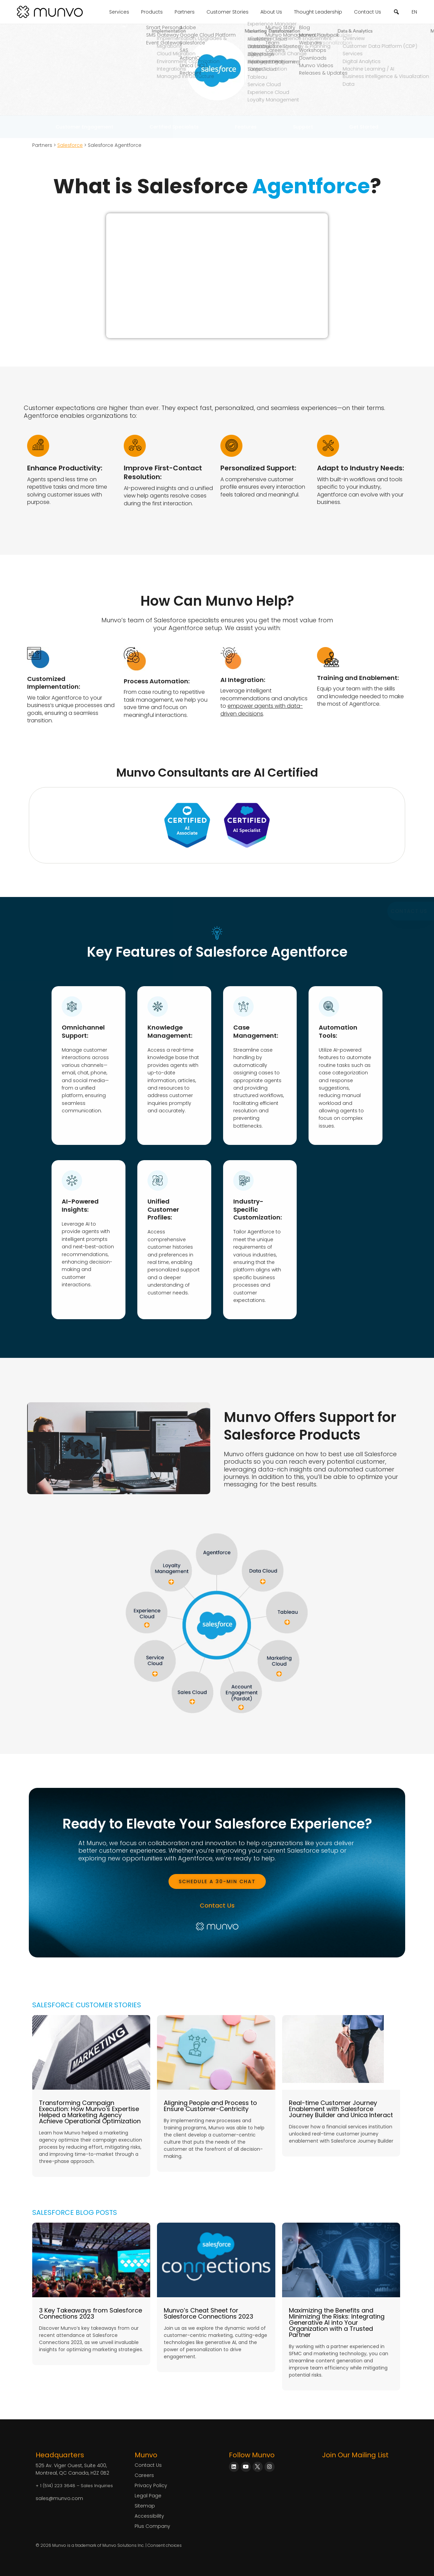 This screenshot has height=2576, width=434. Describe the element at coordinates (217, 1881) in the screenshot. I see `[Book a Meeting]` at that location.